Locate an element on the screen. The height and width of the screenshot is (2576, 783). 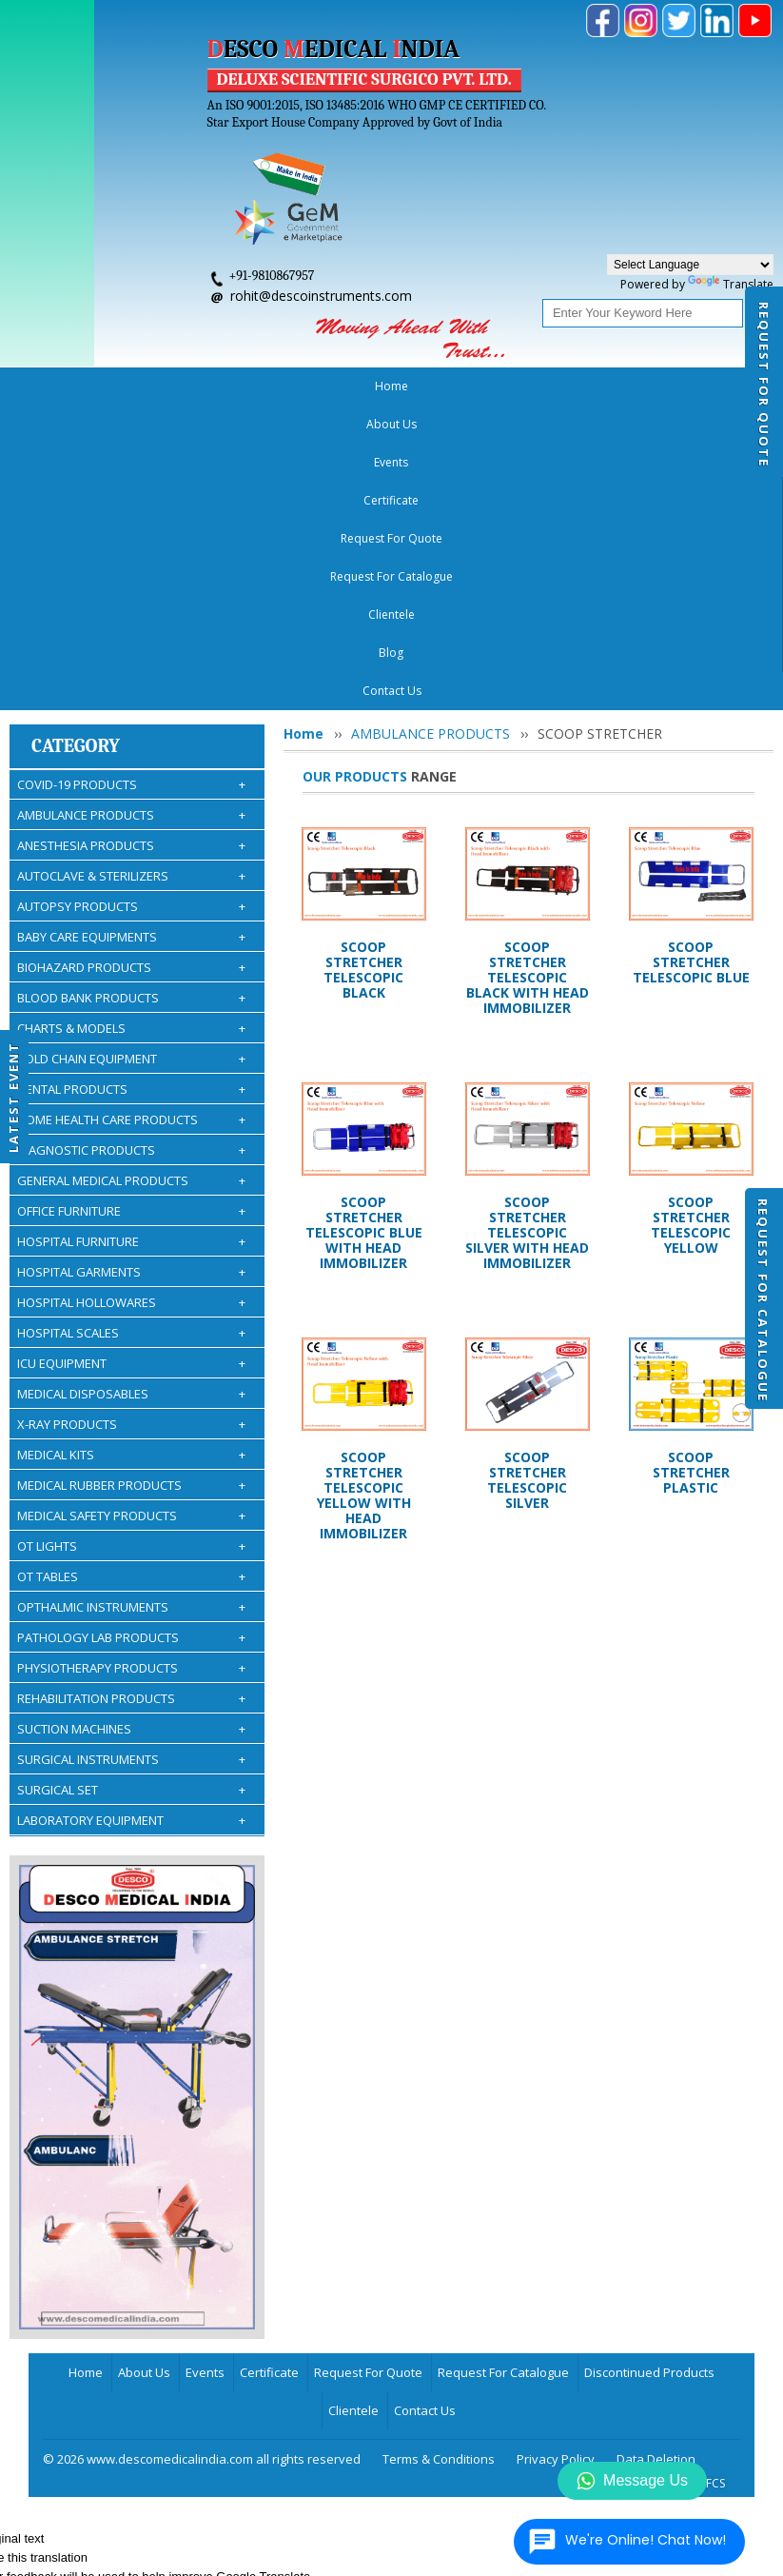
BABY CARE EQUIPMENTS is located at coordinates (131, 633).